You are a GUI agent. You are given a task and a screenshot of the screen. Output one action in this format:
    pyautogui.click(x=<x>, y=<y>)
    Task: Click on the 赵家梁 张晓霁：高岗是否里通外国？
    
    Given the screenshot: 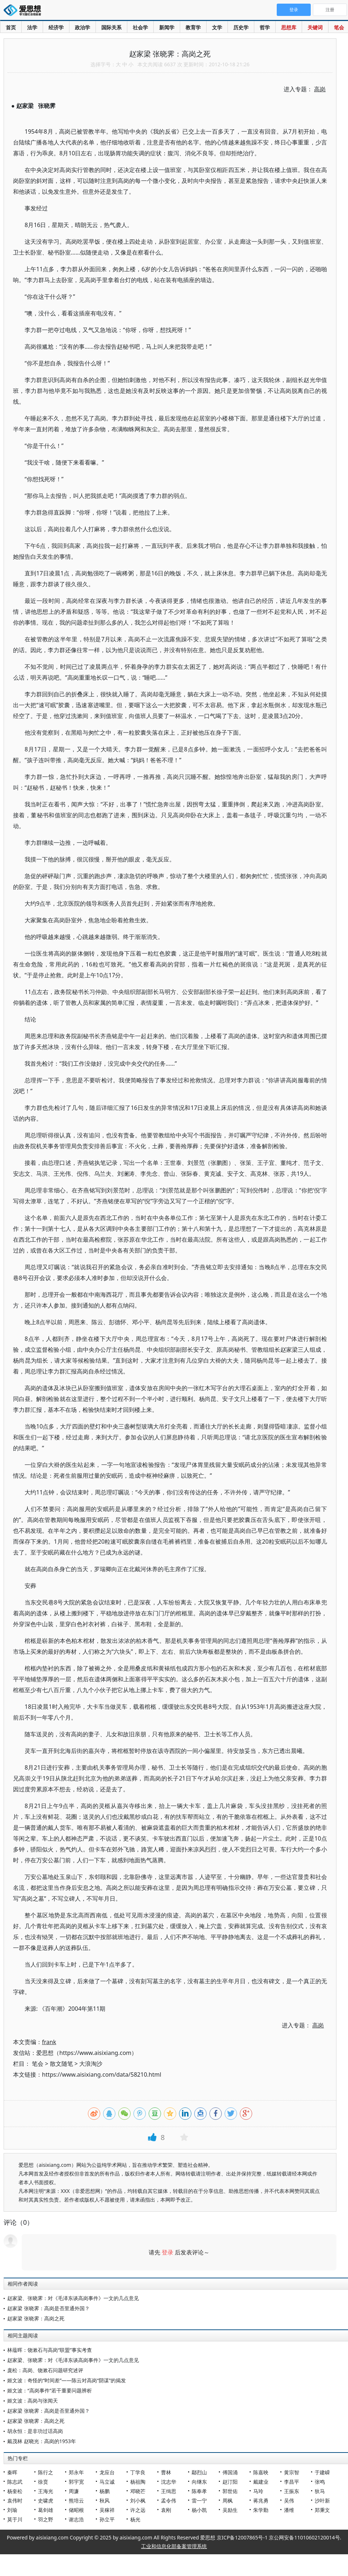 What is the action you would take?
    pyautogui.click(x=48, y=2308)
    